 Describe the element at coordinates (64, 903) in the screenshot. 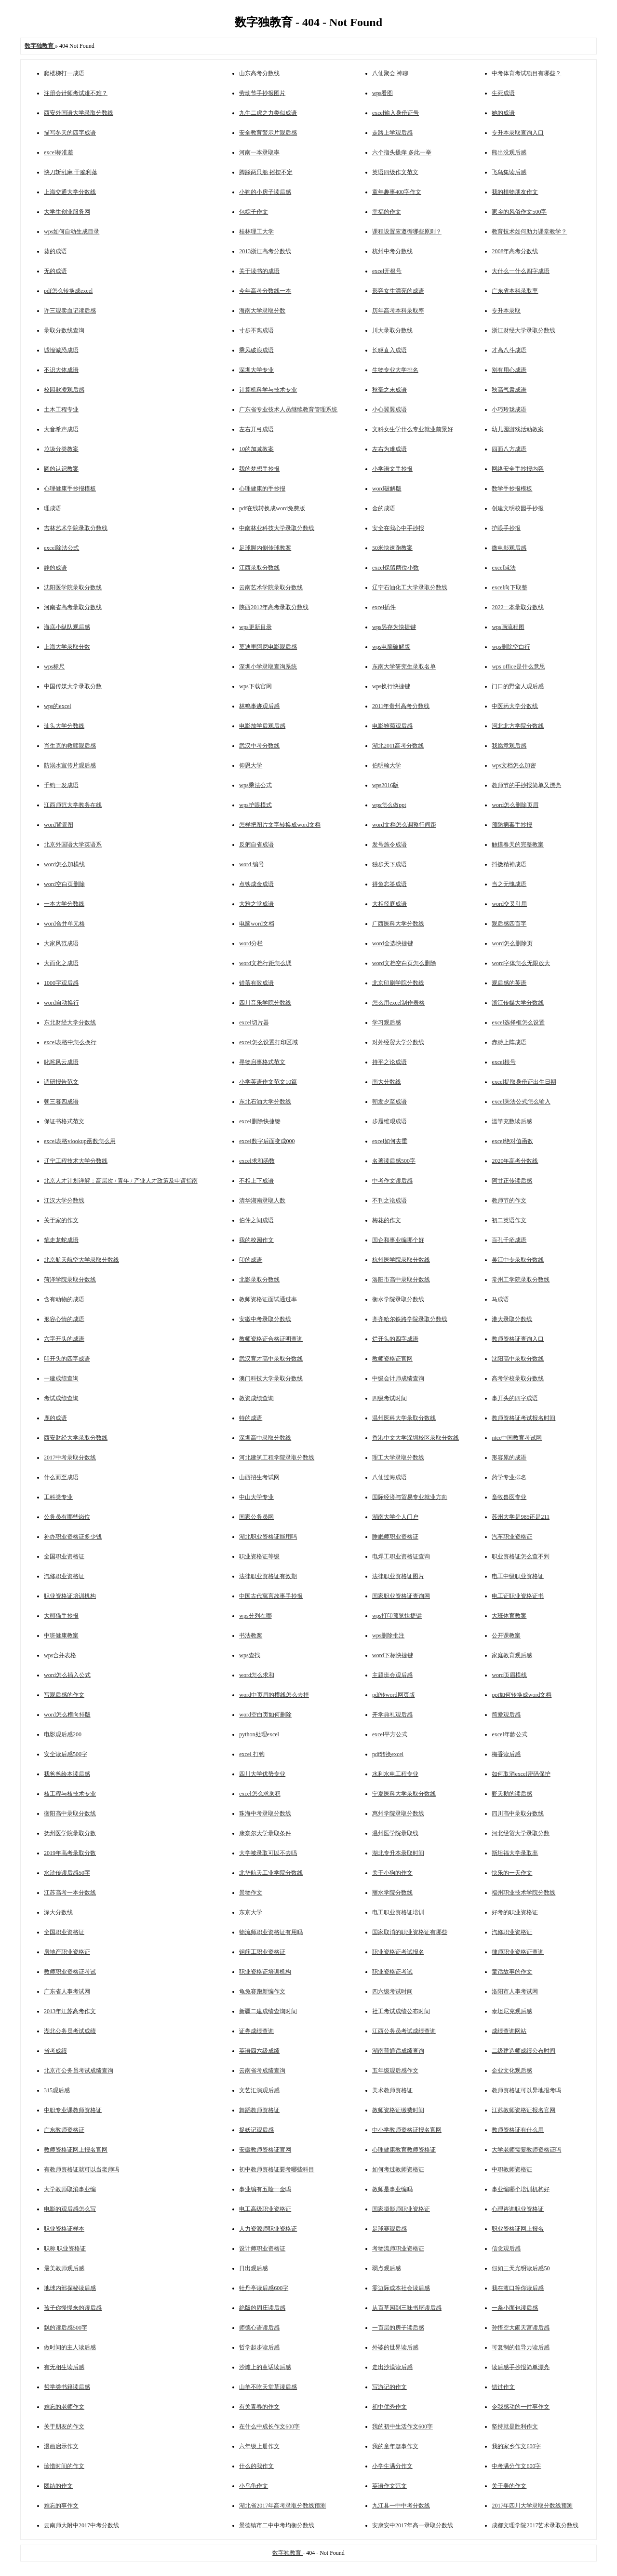

I see `一本大学分数线` at that location.